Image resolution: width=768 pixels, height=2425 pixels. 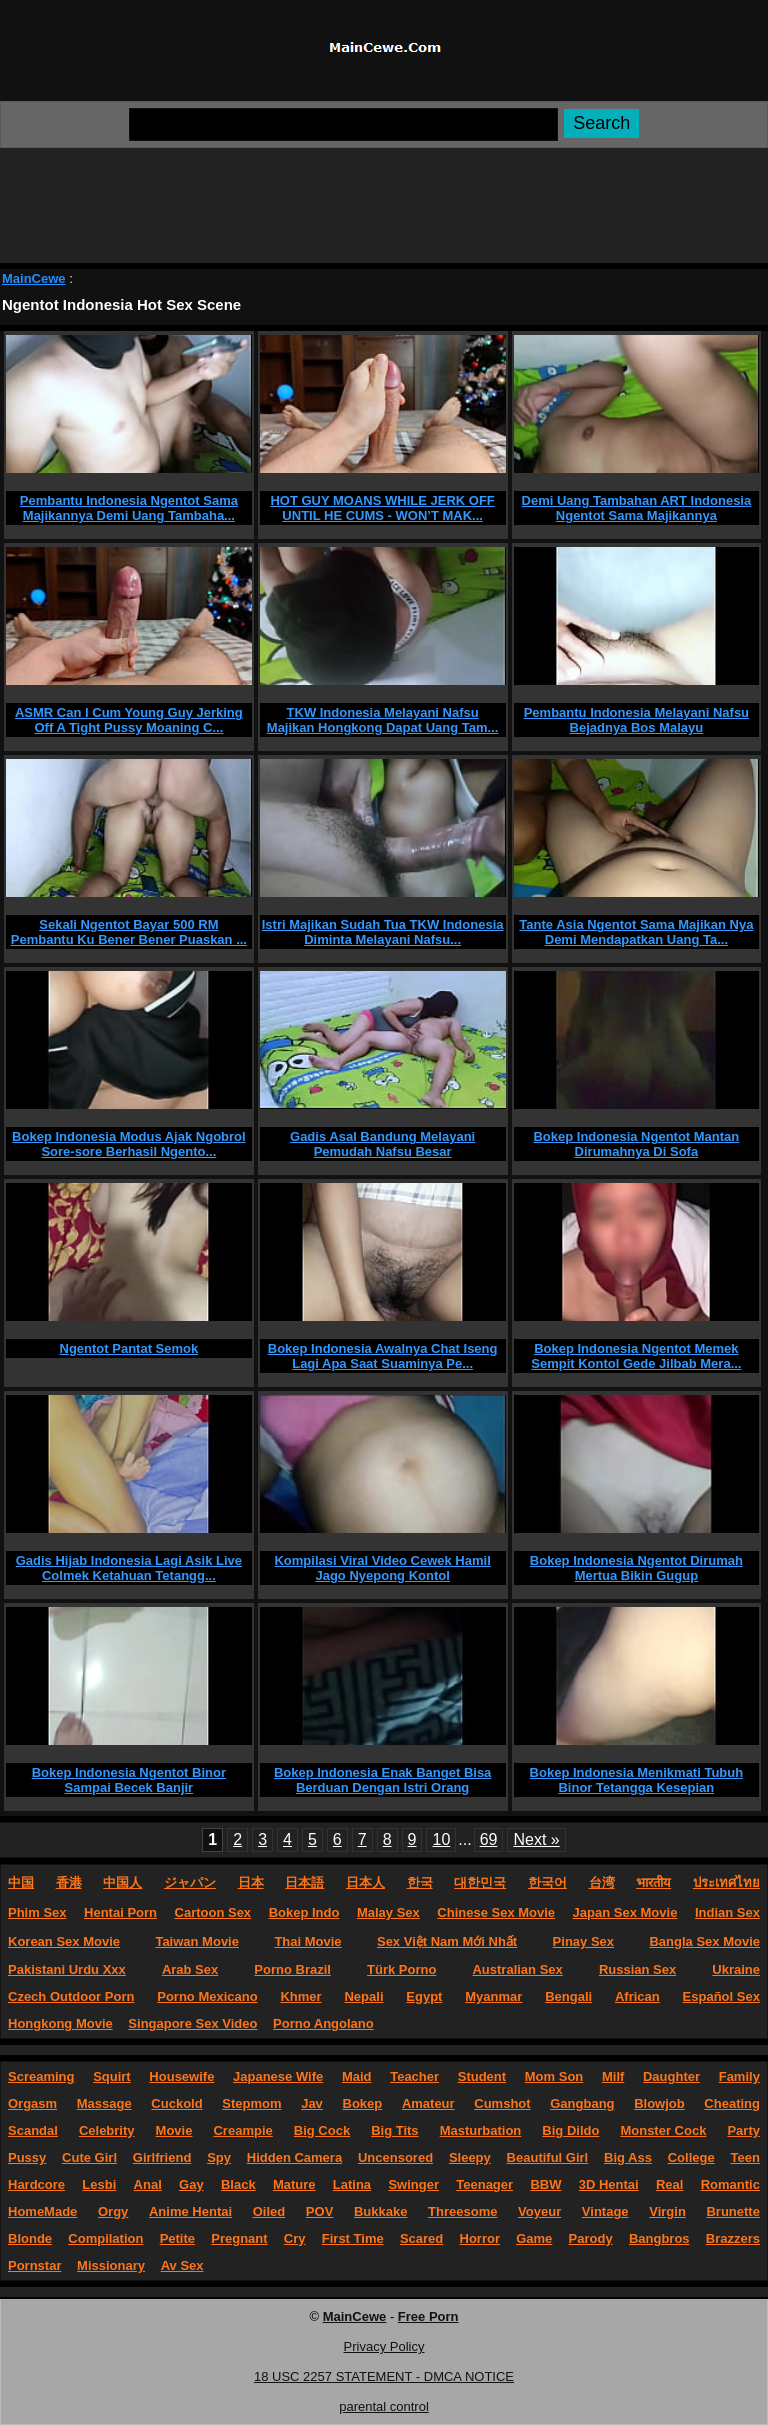 What do you see at coordinates (727, 1912) in the screenshot?
I see `Indian Sex` at bounding box center [727, 1912].